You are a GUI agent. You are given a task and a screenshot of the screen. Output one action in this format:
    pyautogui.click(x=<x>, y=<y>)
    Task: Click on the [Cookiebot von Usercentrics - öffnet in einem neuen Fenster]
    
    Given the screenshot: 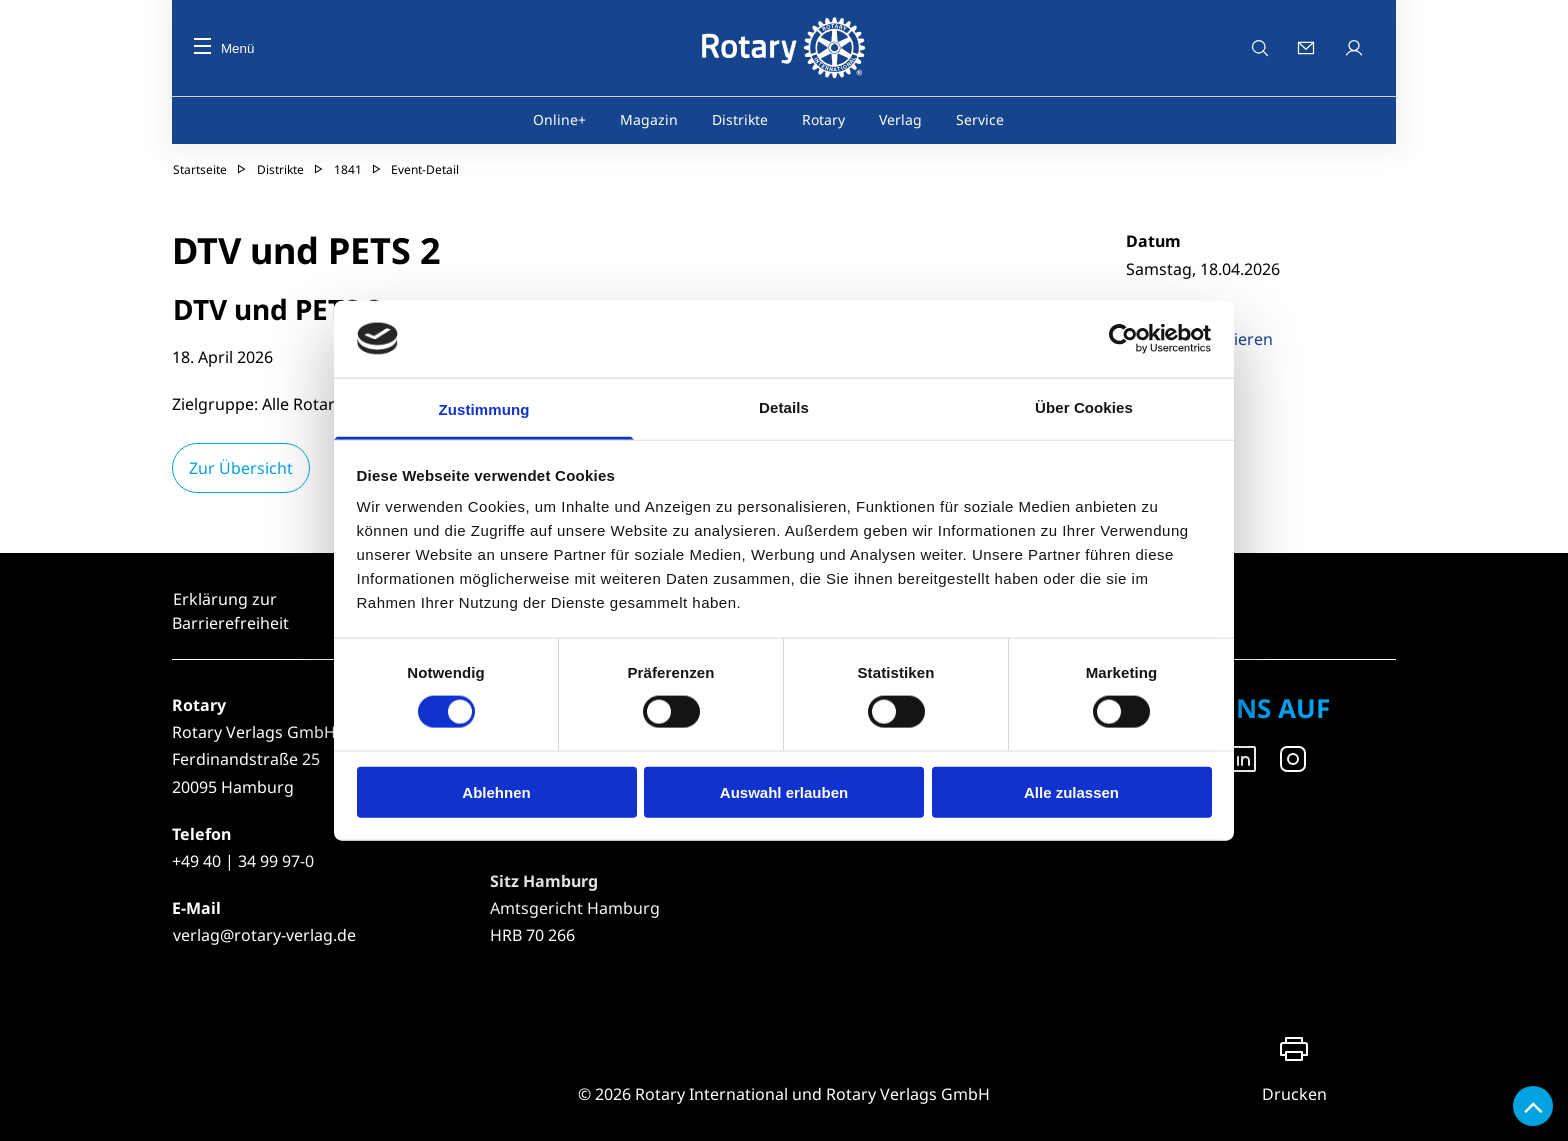 What is the action you would take?
    pyautogui.click(x=1124, y=339)
    